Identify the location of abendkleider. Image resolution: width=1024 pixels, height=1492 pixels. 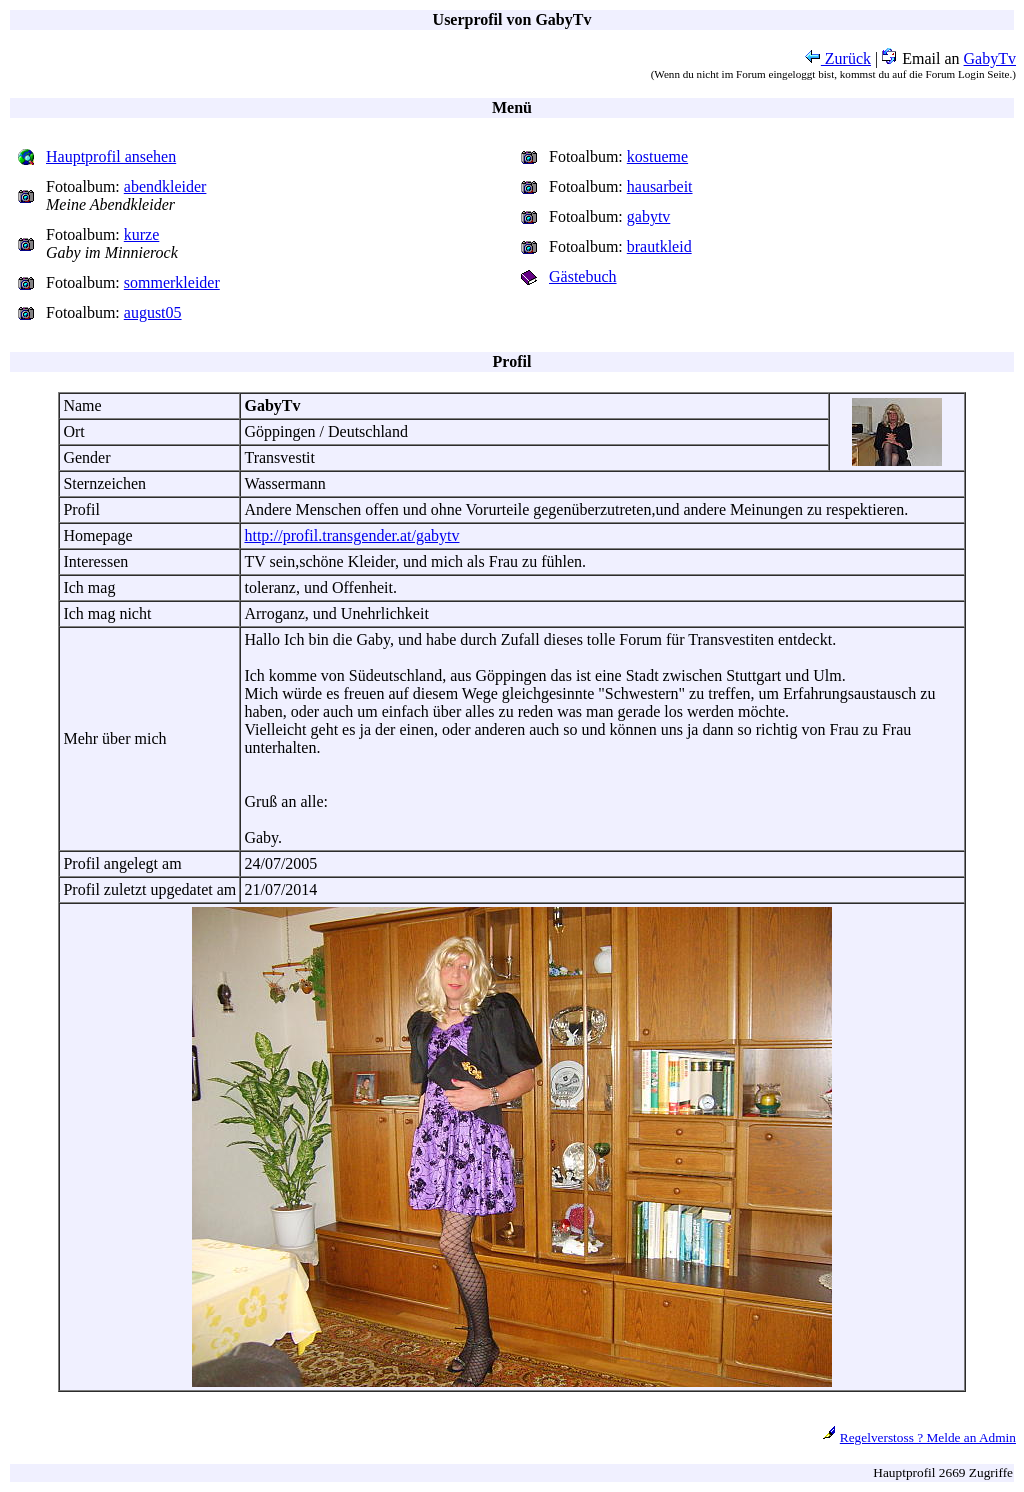
(165, 186).